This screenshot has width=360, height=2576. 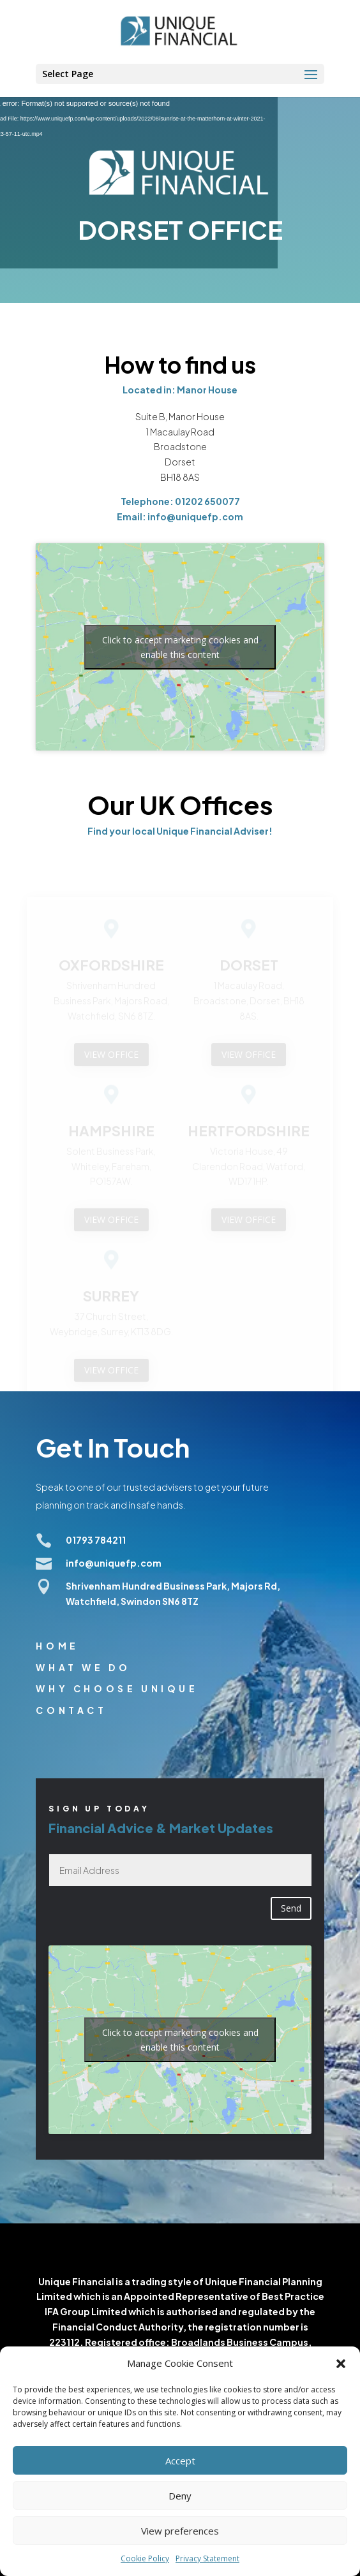 What do you see at coordinates (111, 1299) in the screenshot?
I see `SURREY` at bounding box center [111, 1299].